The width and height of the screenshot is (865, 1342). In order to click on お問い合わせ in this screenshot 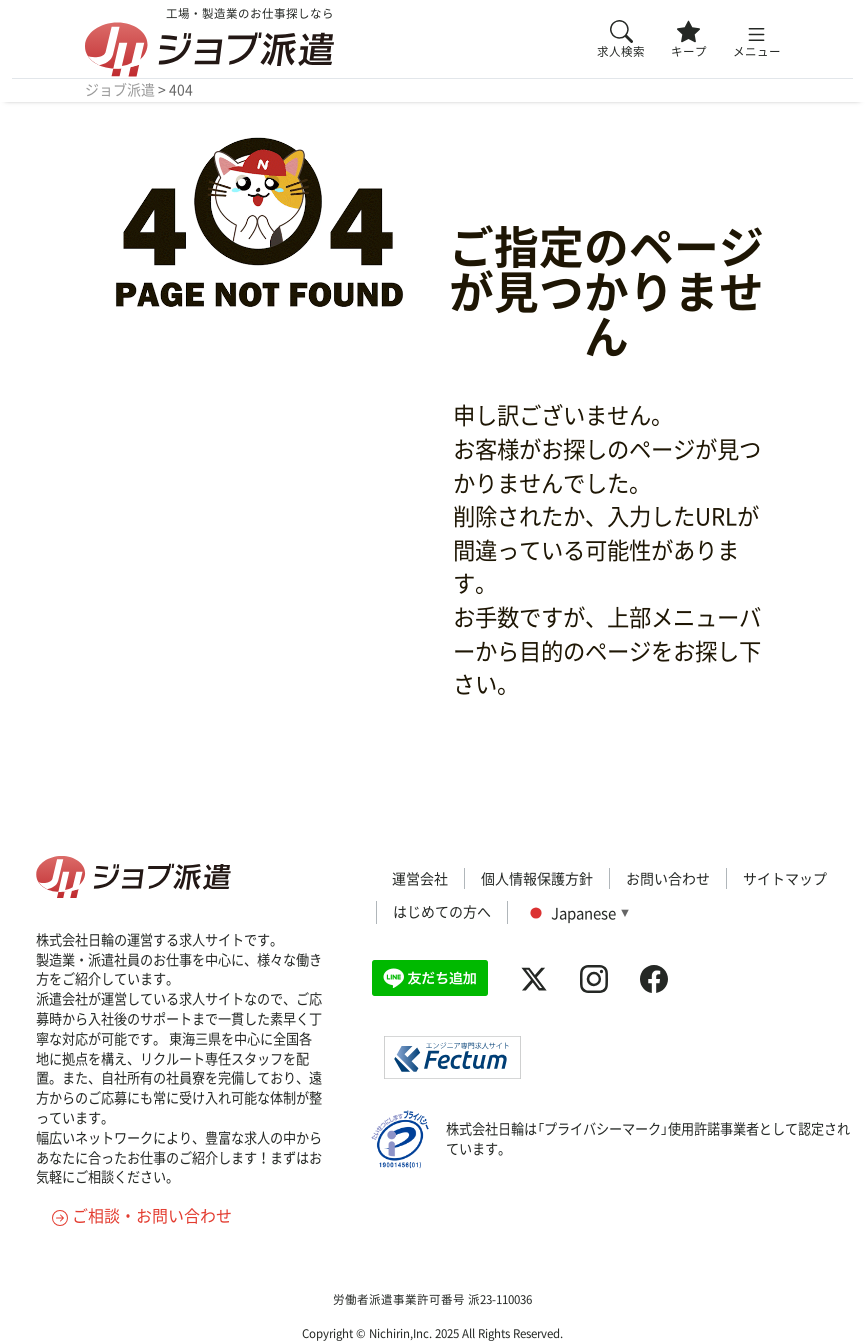, I will do `click(668, 878)`.